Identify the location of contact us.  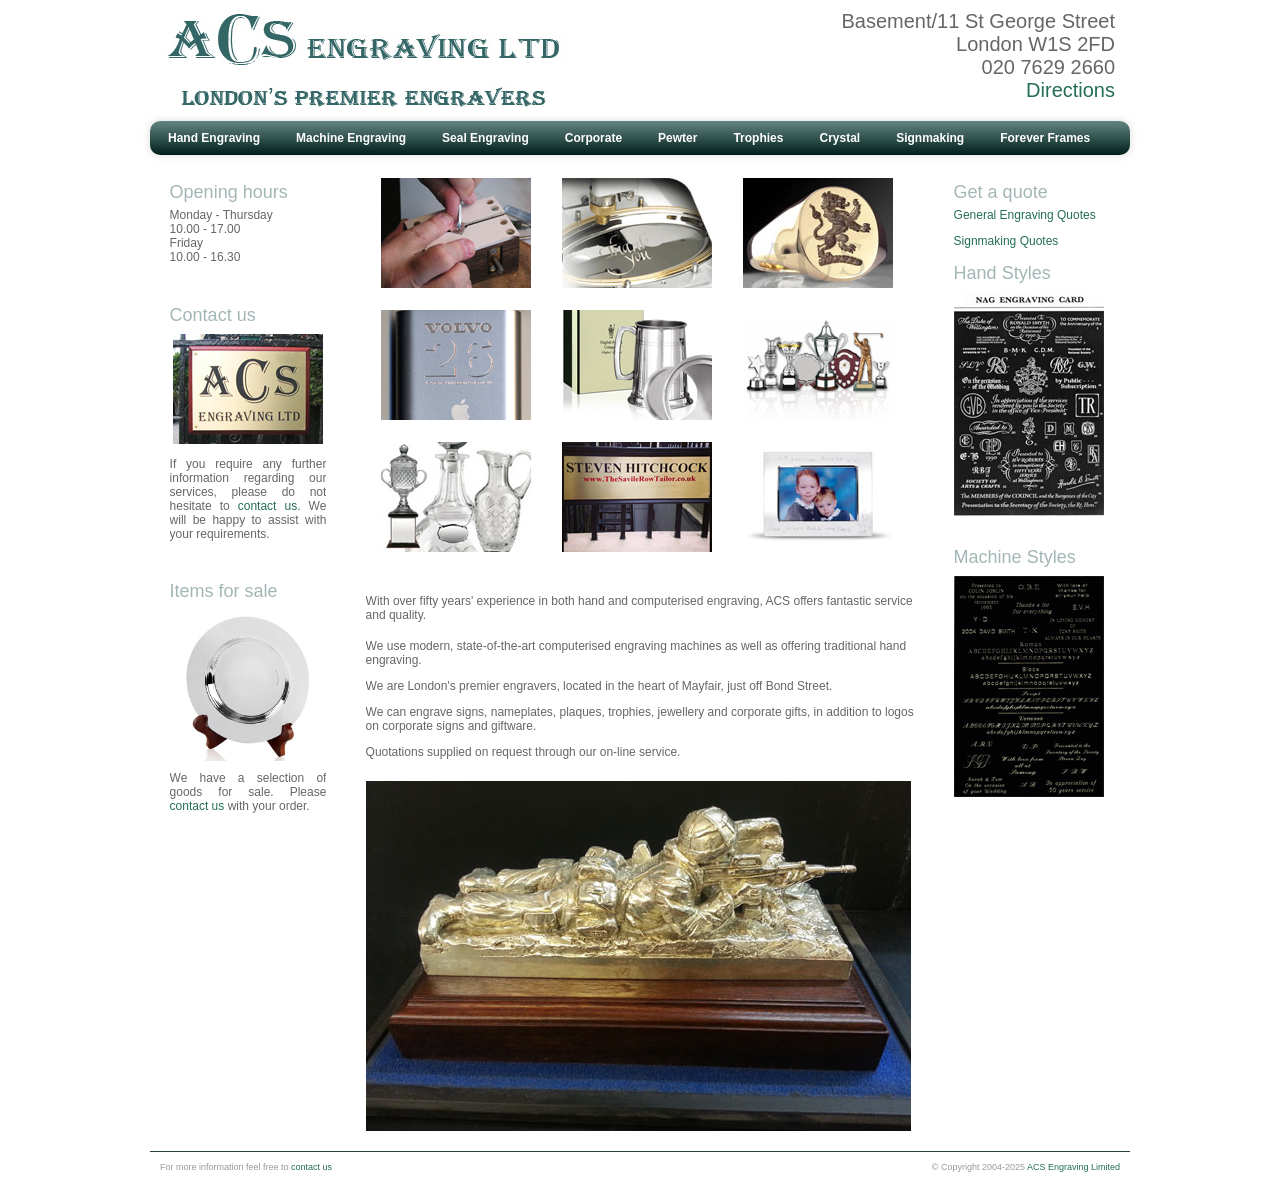
(197, 806).